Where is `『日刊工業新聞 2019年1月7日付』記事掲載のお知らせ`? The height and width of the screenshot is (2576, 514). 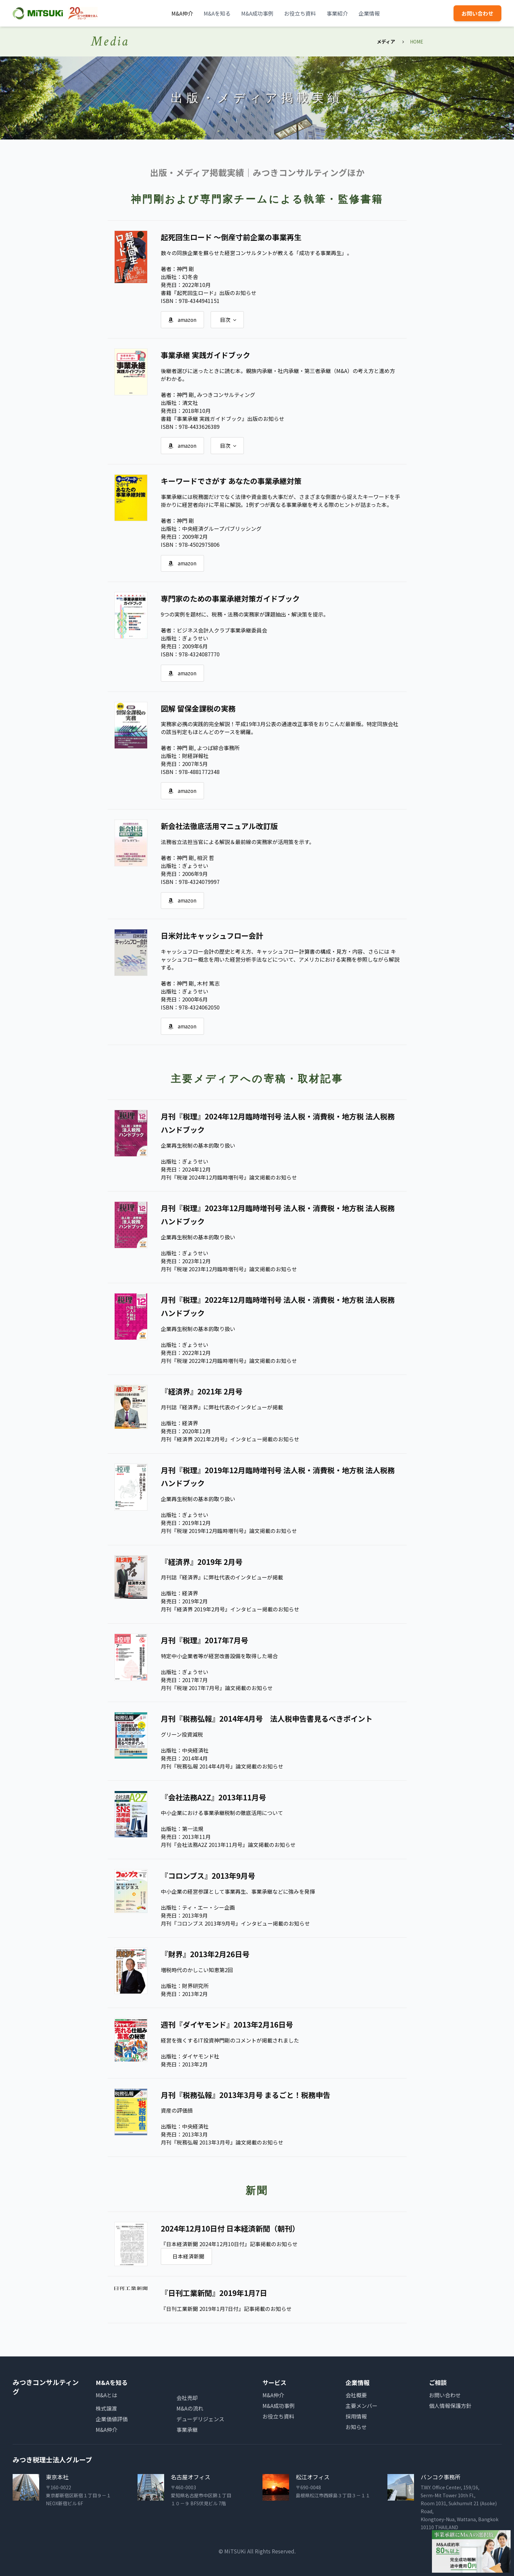 『日刊工業新聞 2019年1月7日付』記事掲載のお知らせ is located at coordinates (226, 2309).